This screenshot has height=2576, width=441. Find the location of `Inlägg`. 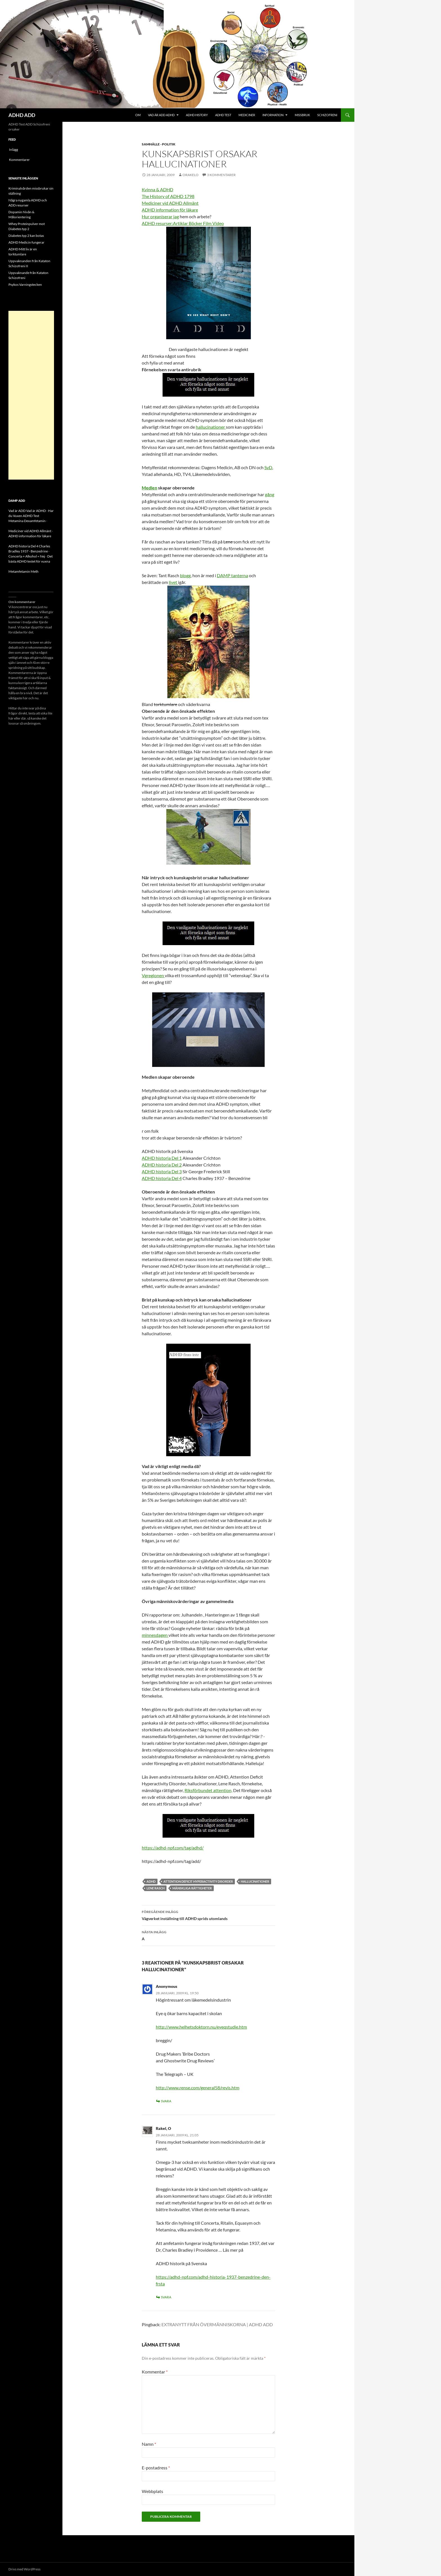

Inlägg is located at coordinates (13, 149).